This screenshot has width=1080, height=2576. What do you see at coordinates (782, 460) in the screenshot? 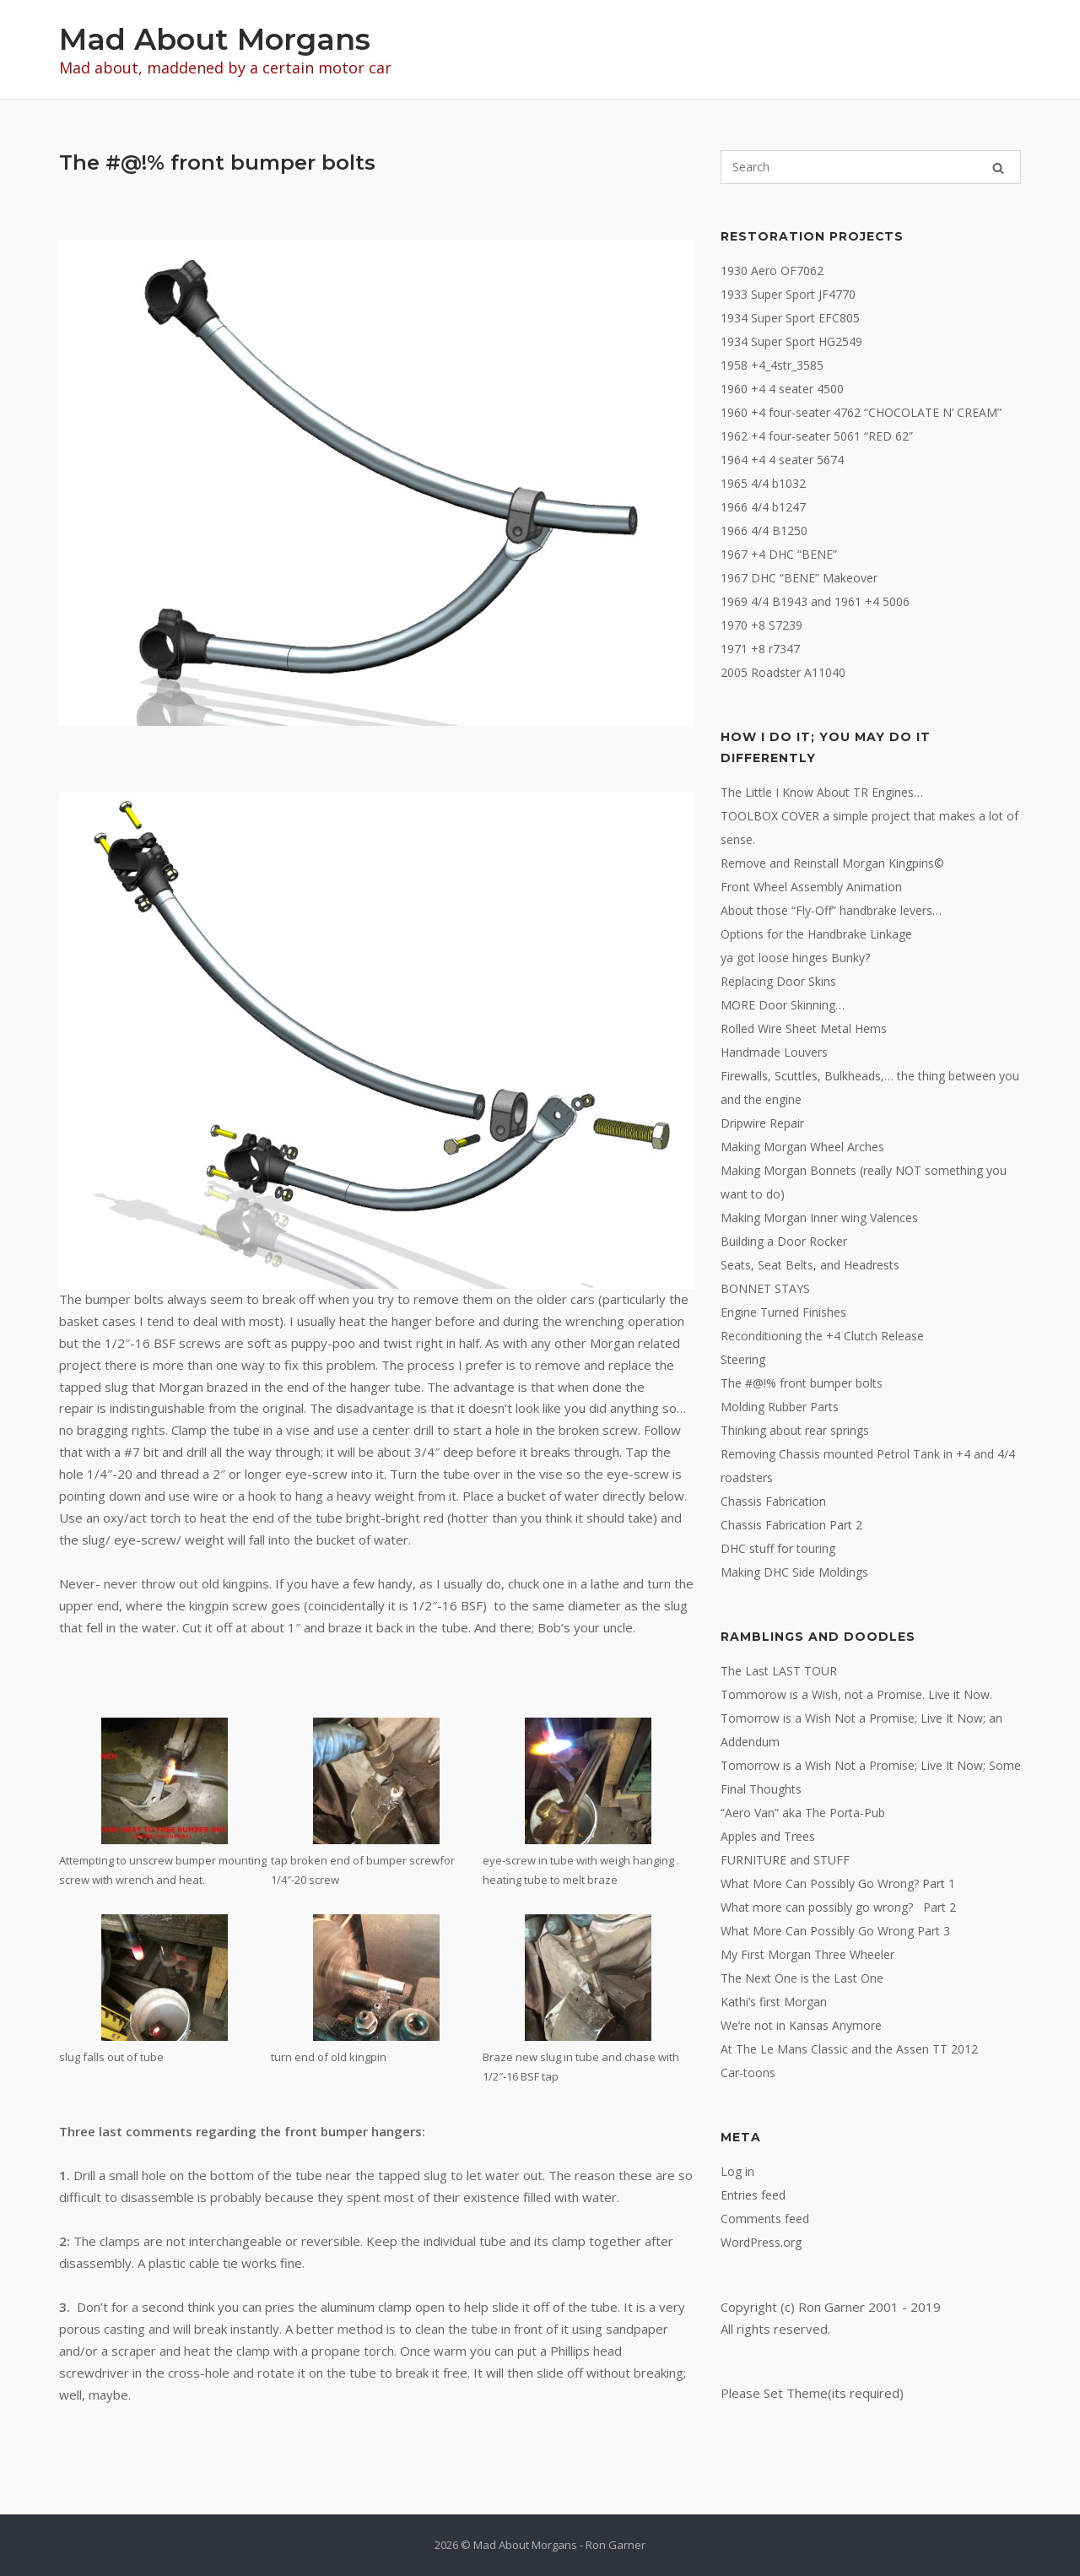
I see `1964 +4 4 seater 5674` at bounding box center [782, 460].